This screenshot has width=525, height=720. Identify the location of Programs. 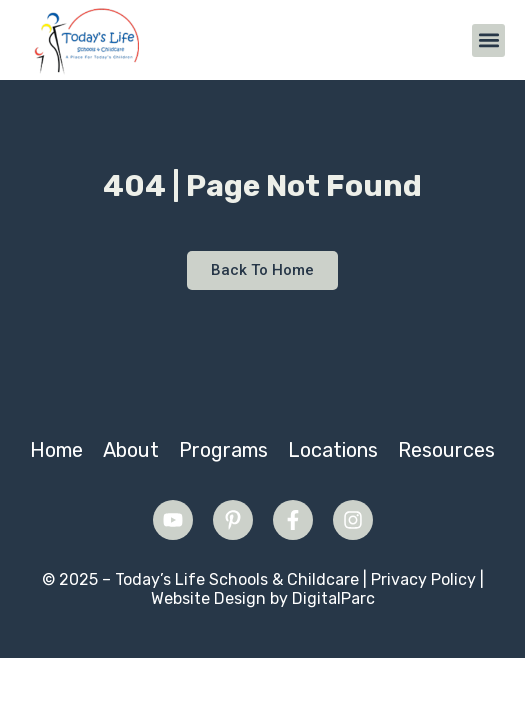
(223, 450).